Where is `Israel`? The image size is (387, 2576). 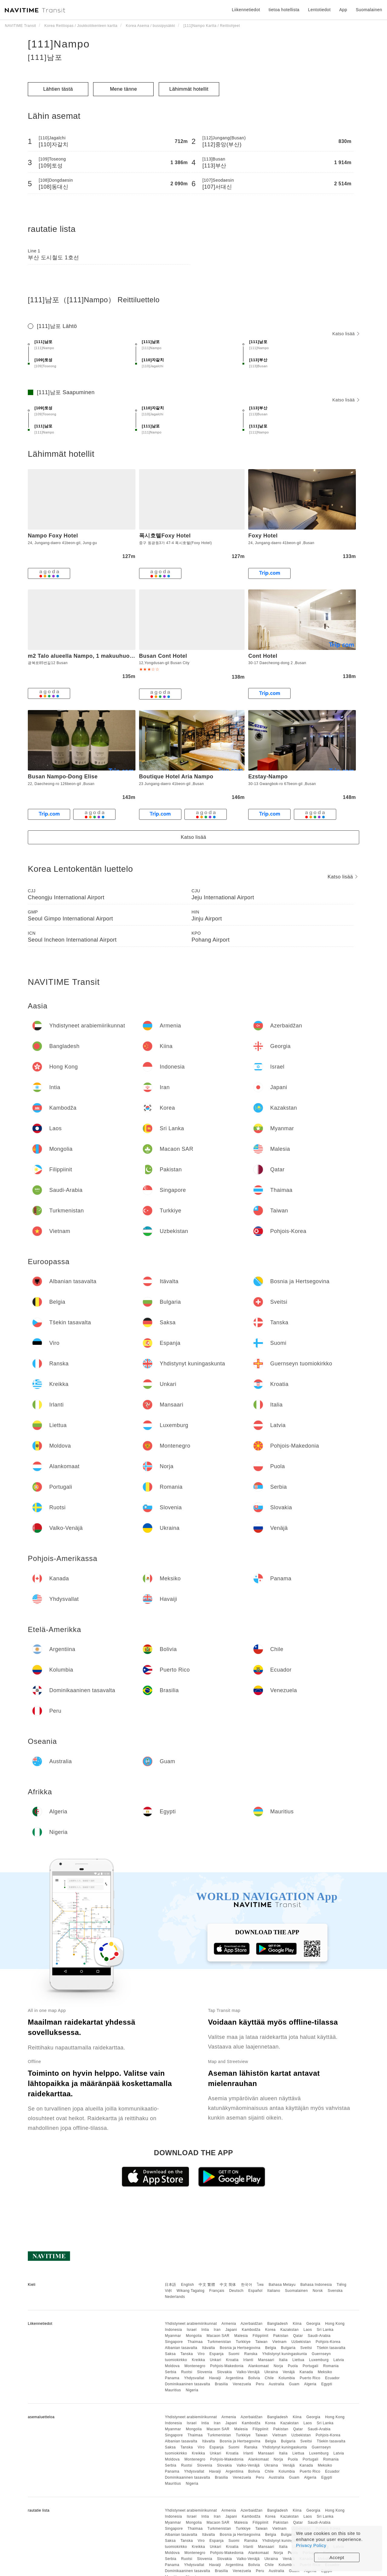
Israel is located at coordinates (192, 2330).